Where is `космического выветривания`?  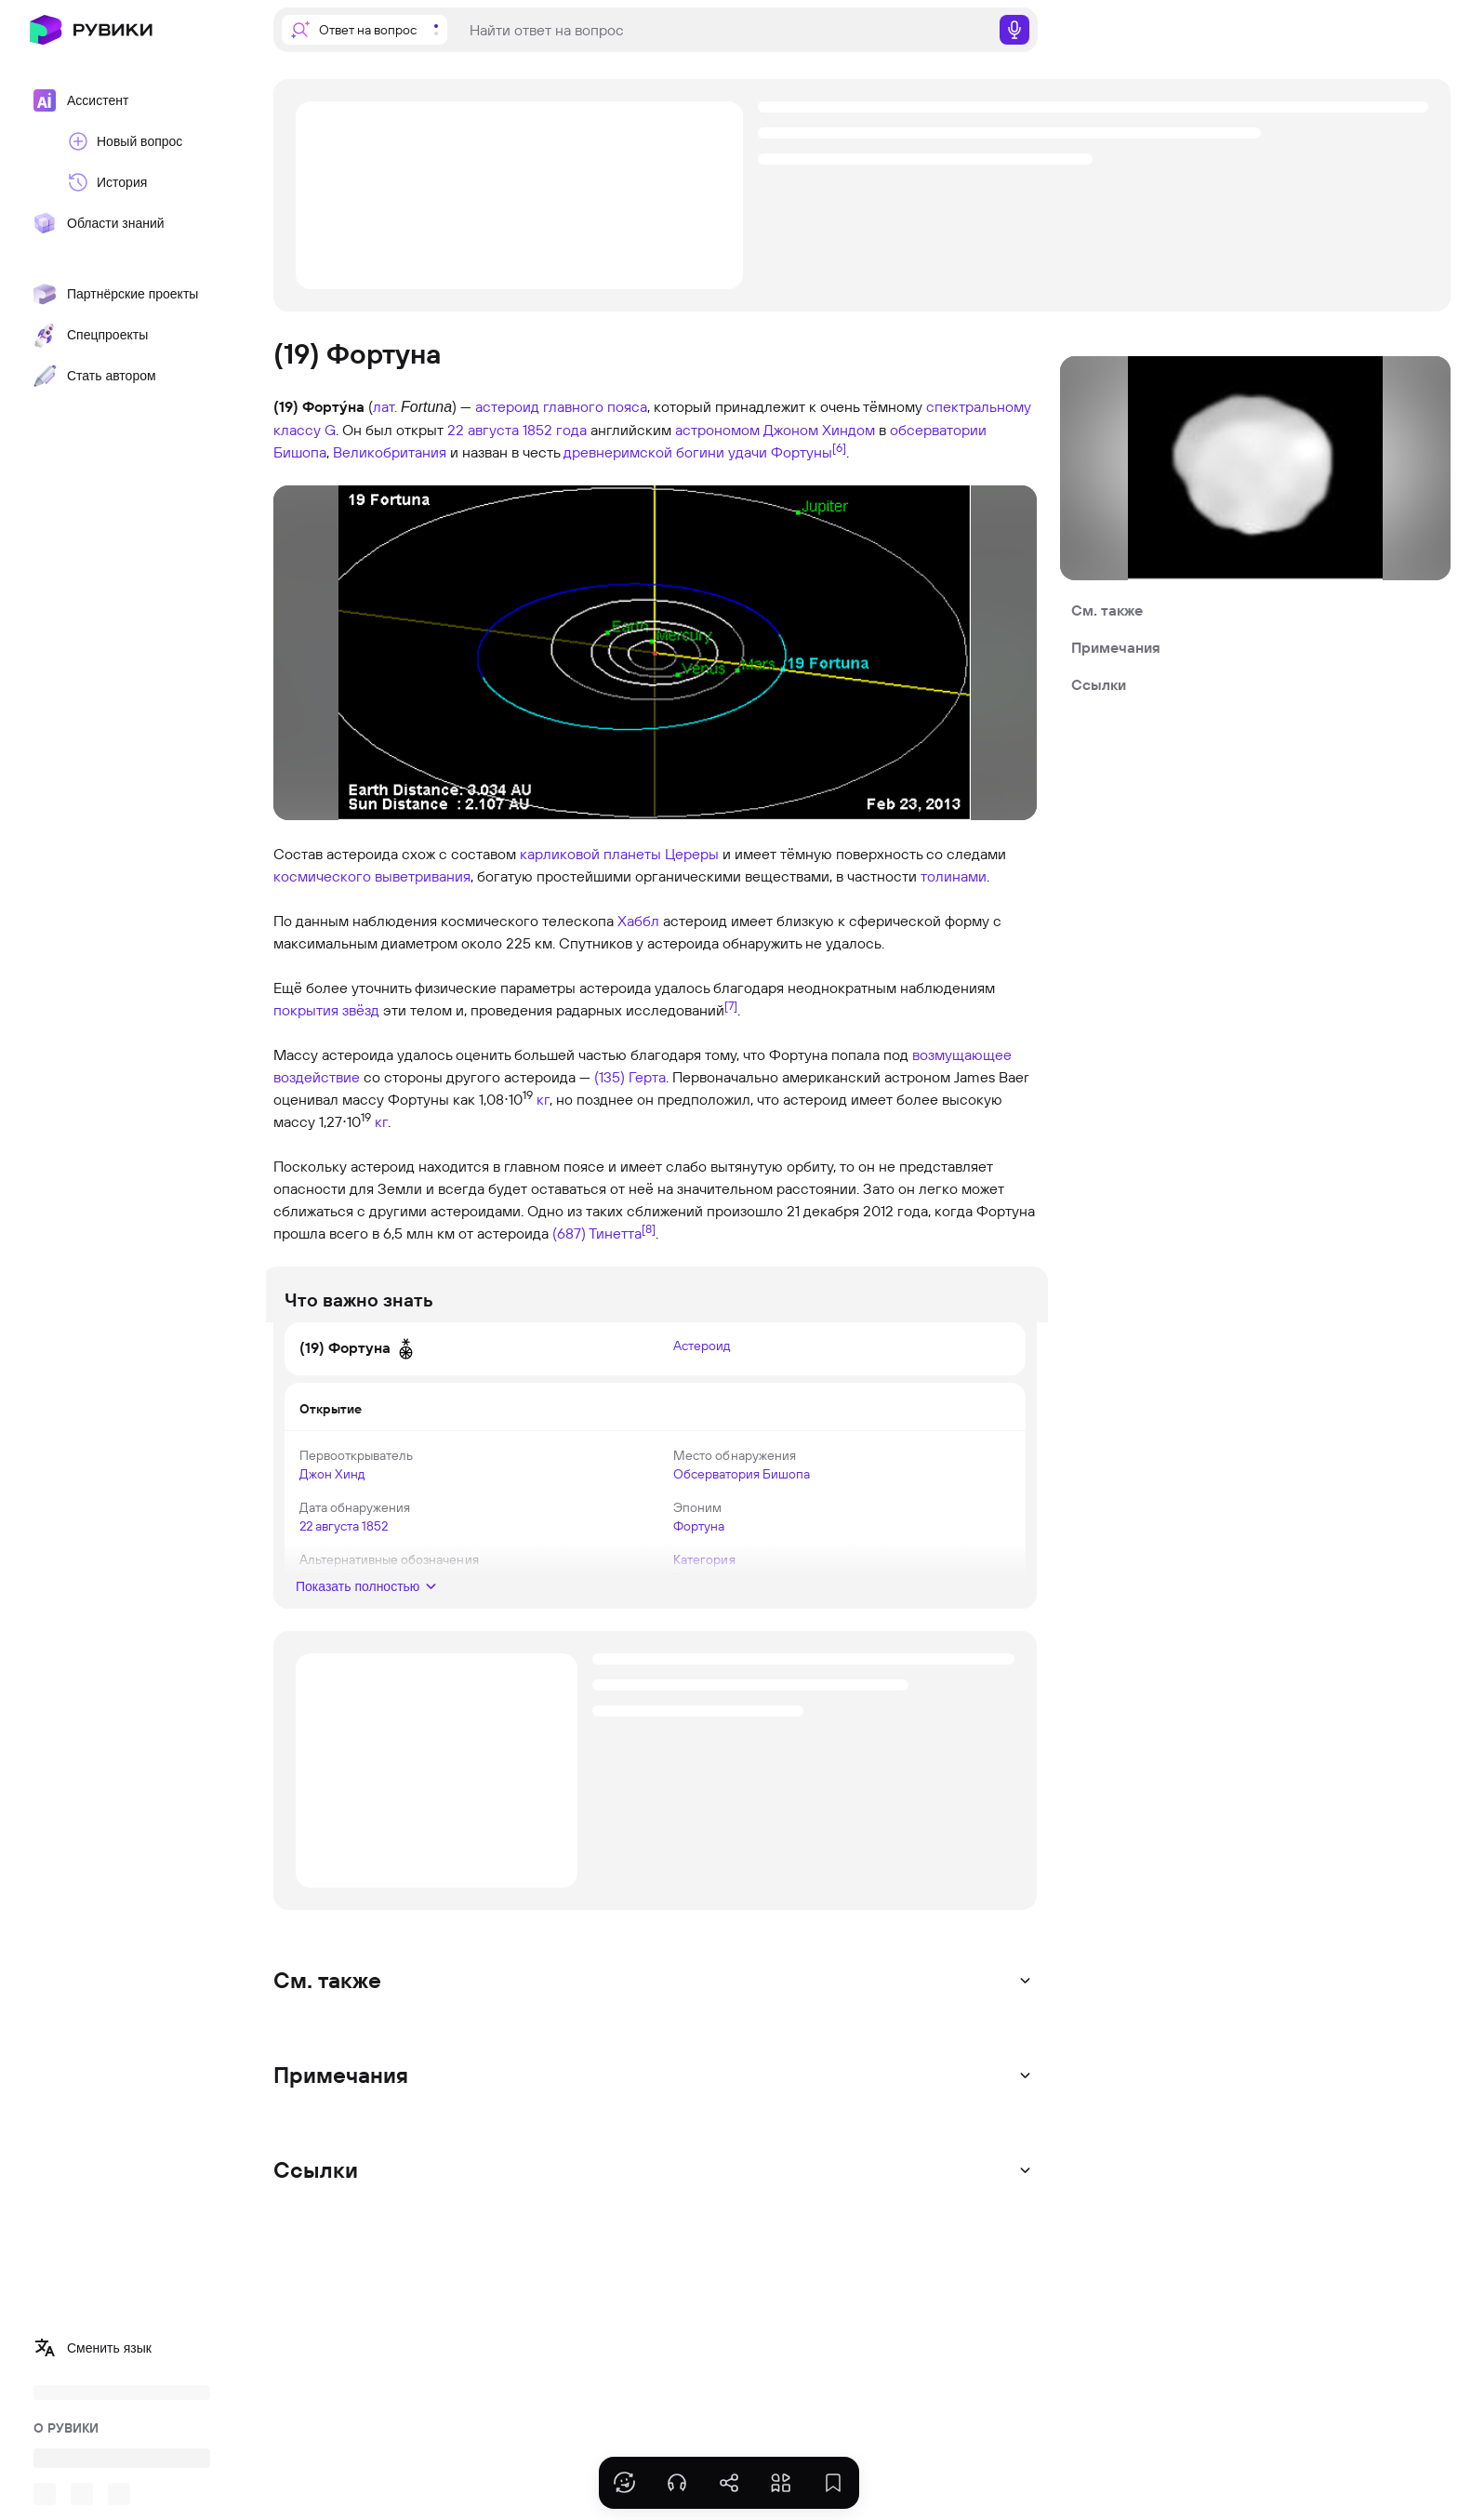 космического выветривания is located at coordinates (372, 876).